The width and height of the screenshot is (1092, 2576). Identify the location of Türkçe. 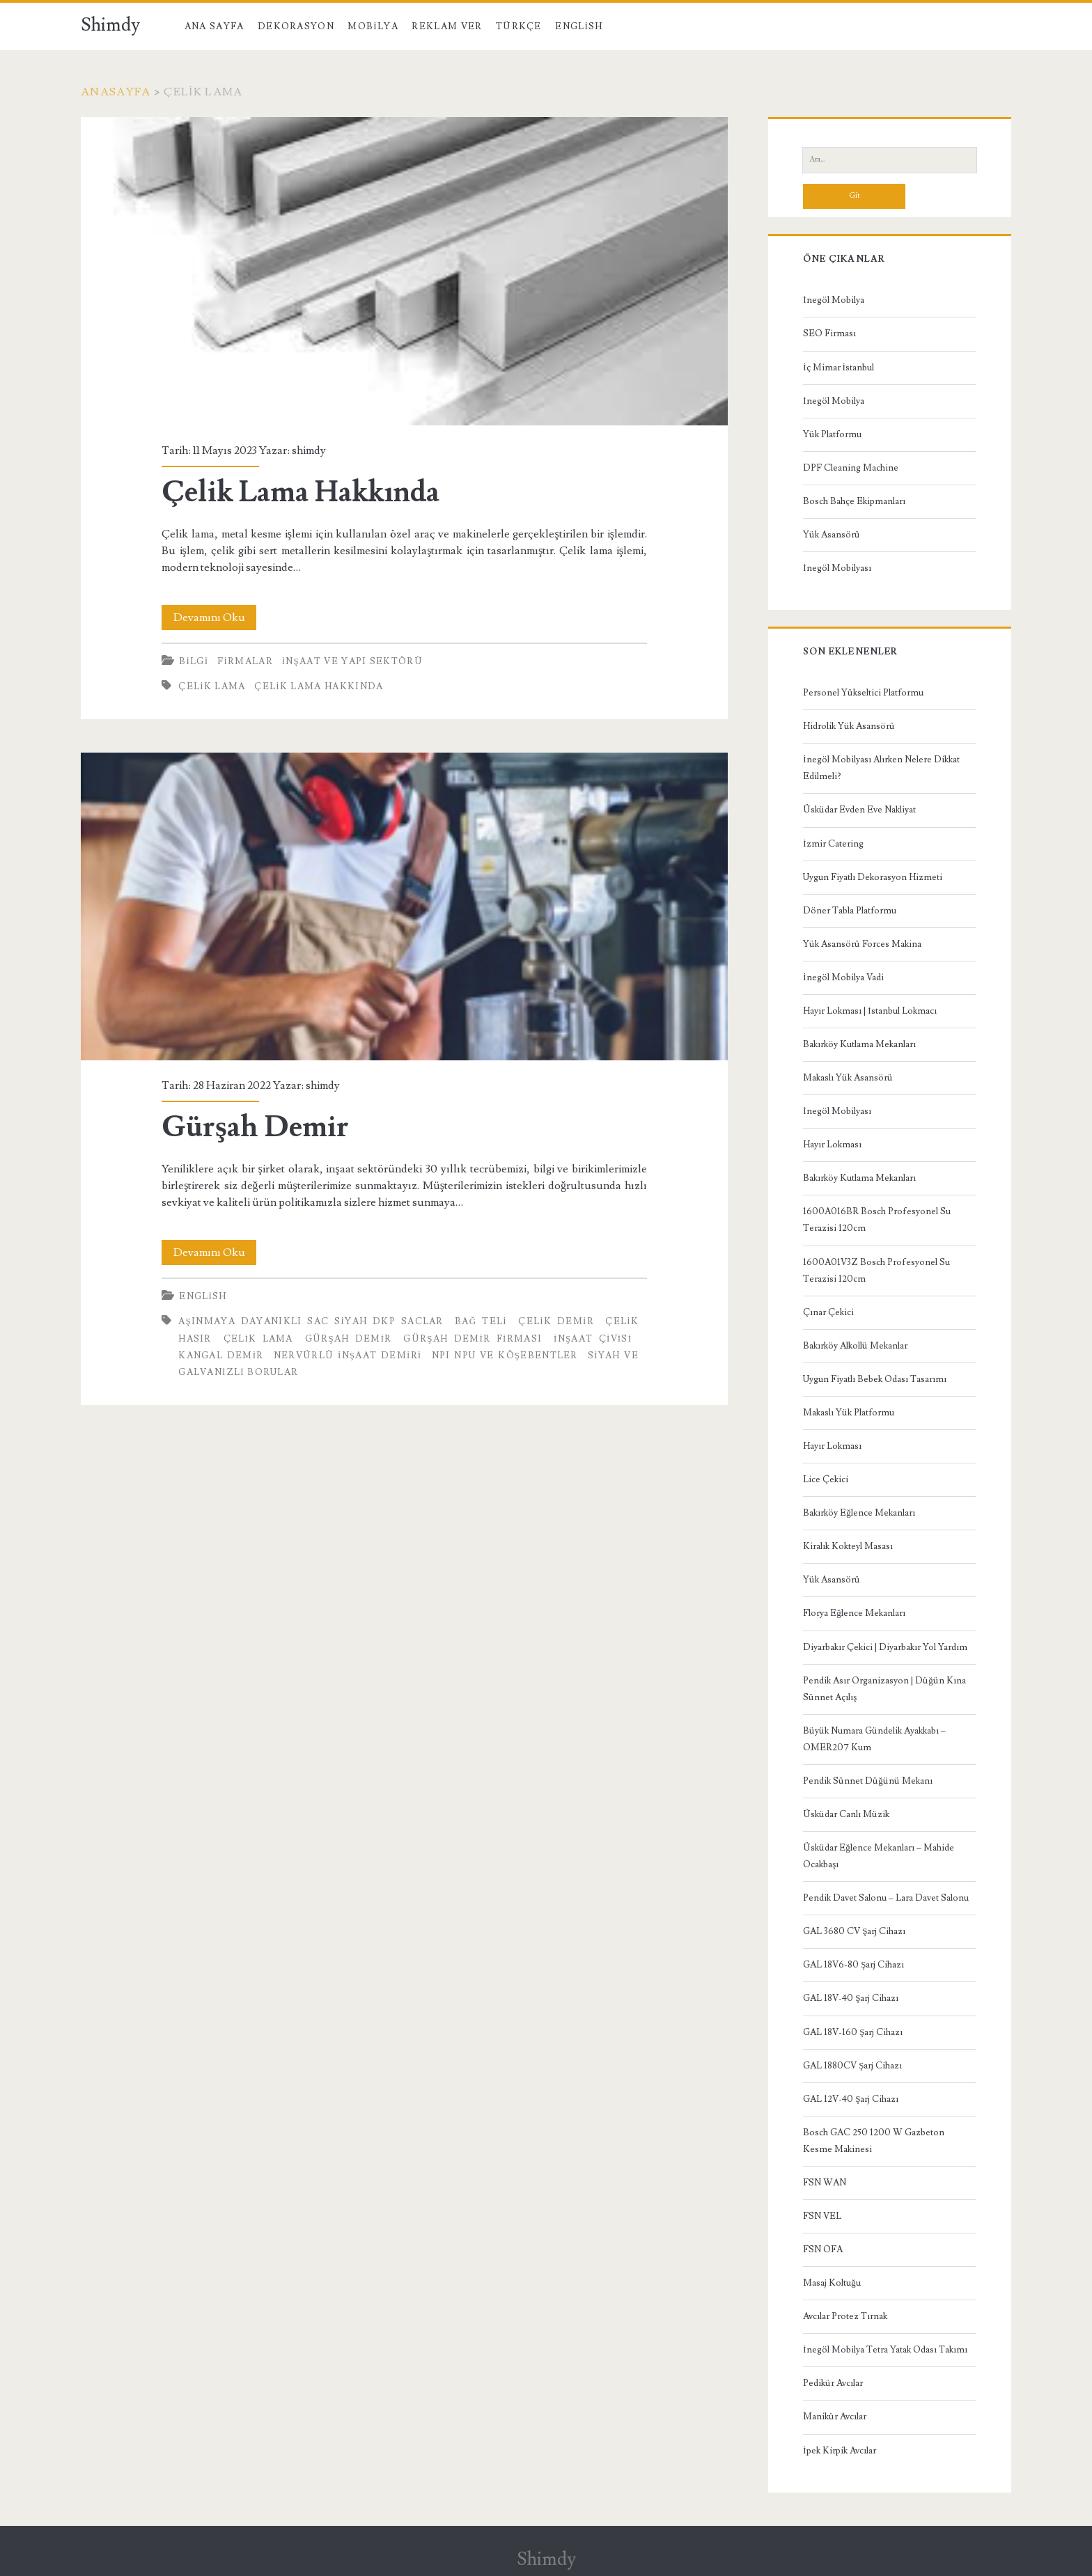
(519, 26).